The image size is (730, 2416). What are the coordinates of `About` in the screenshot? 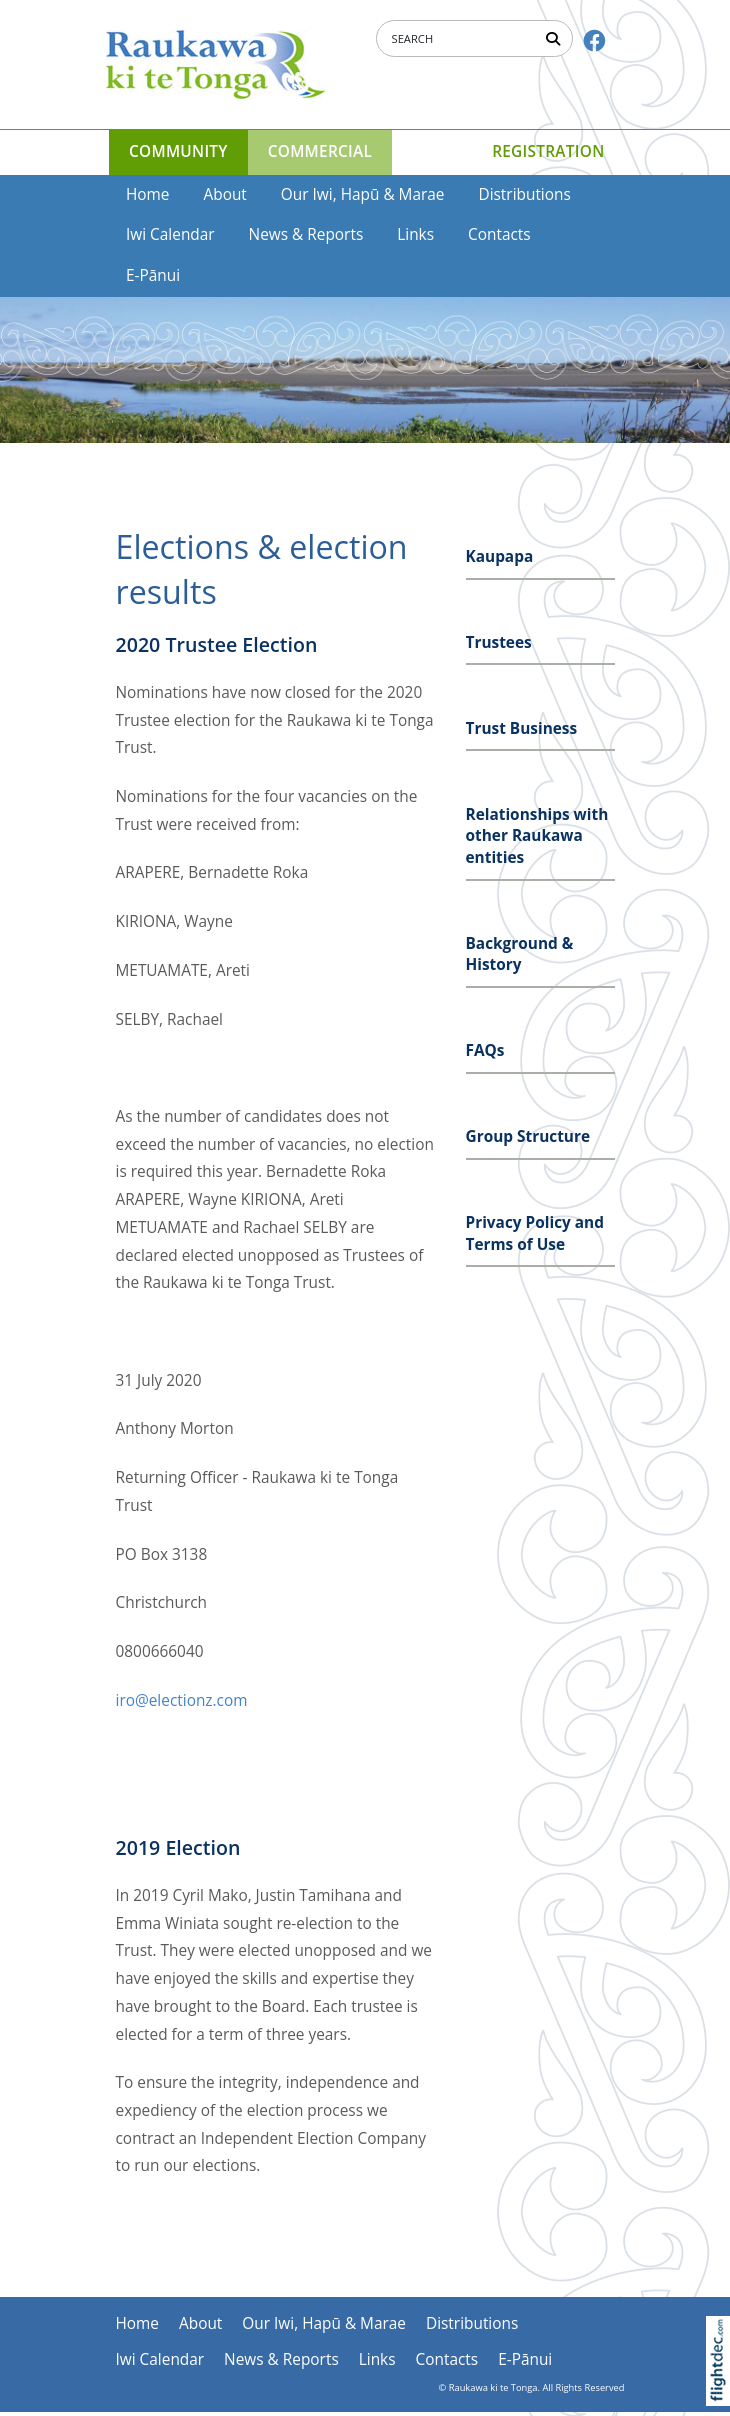 It's located at (225, 194).